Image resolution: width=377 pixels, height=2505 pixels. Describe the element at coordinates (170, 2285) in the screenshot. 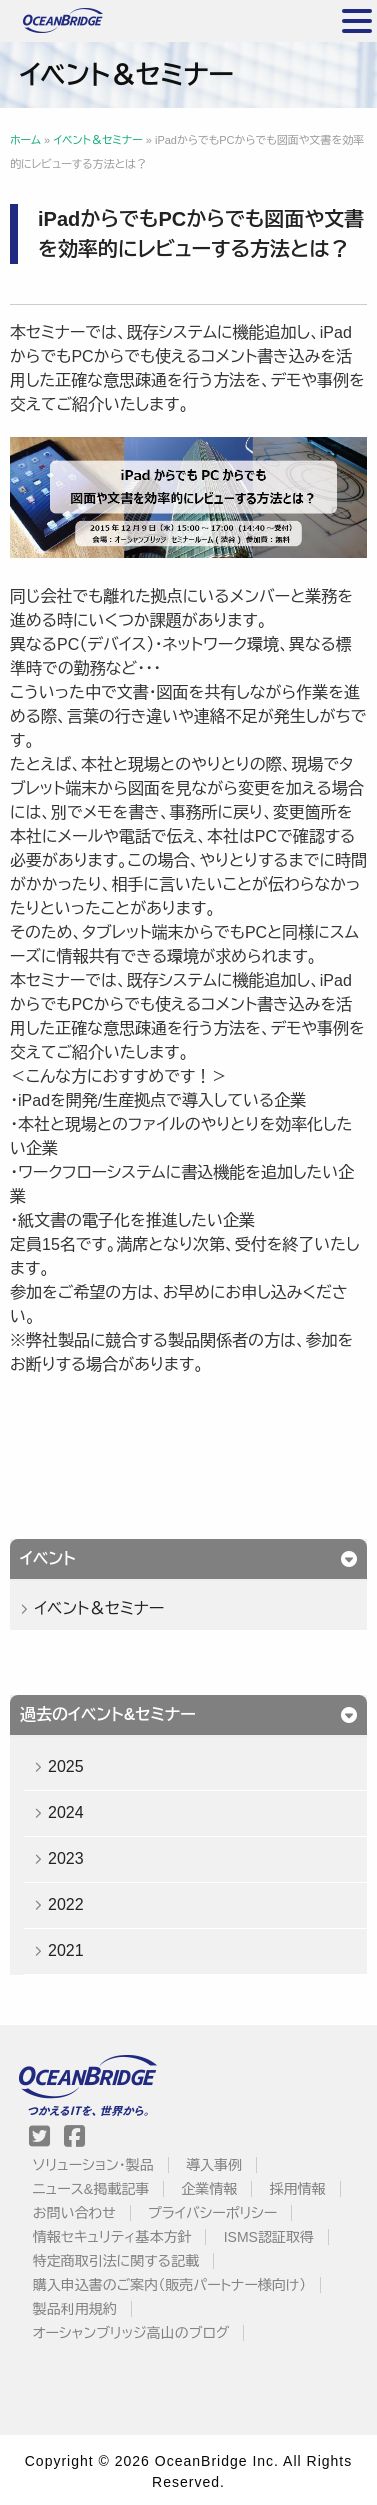

I see `購入申込書のご案内（販売パートナー様向け）` at that location.